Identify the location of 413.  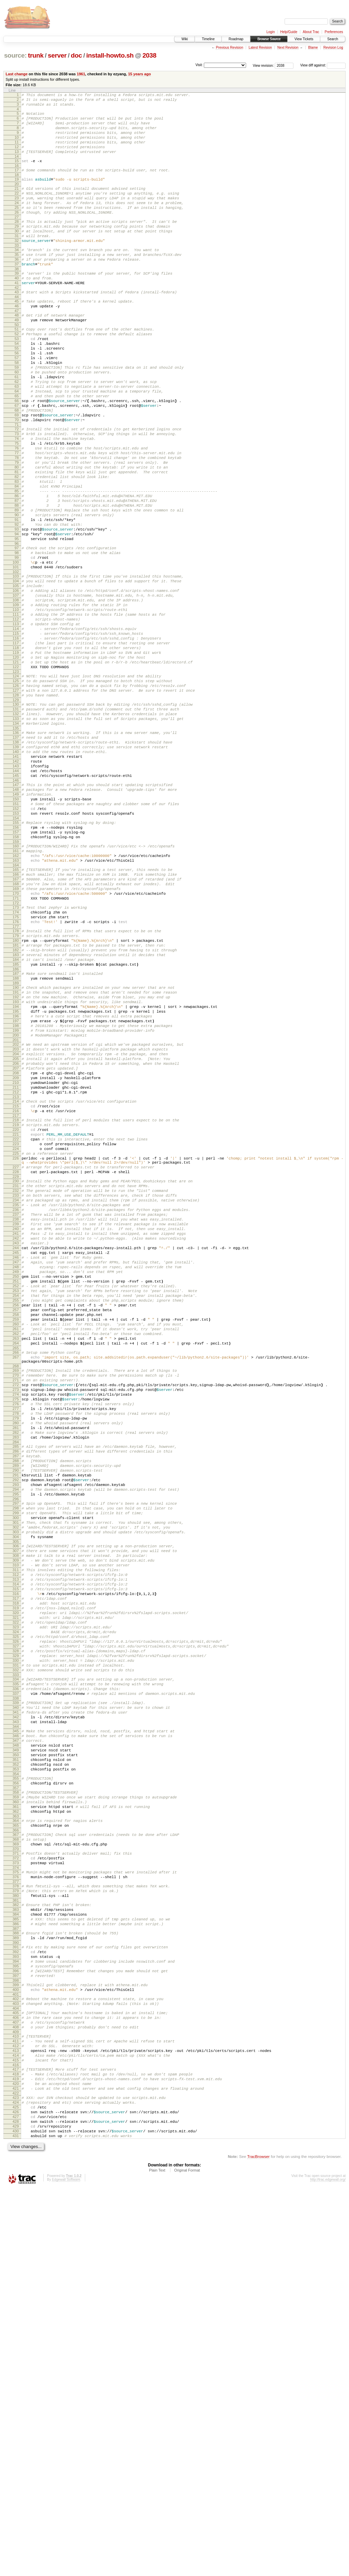
(16, 2421).